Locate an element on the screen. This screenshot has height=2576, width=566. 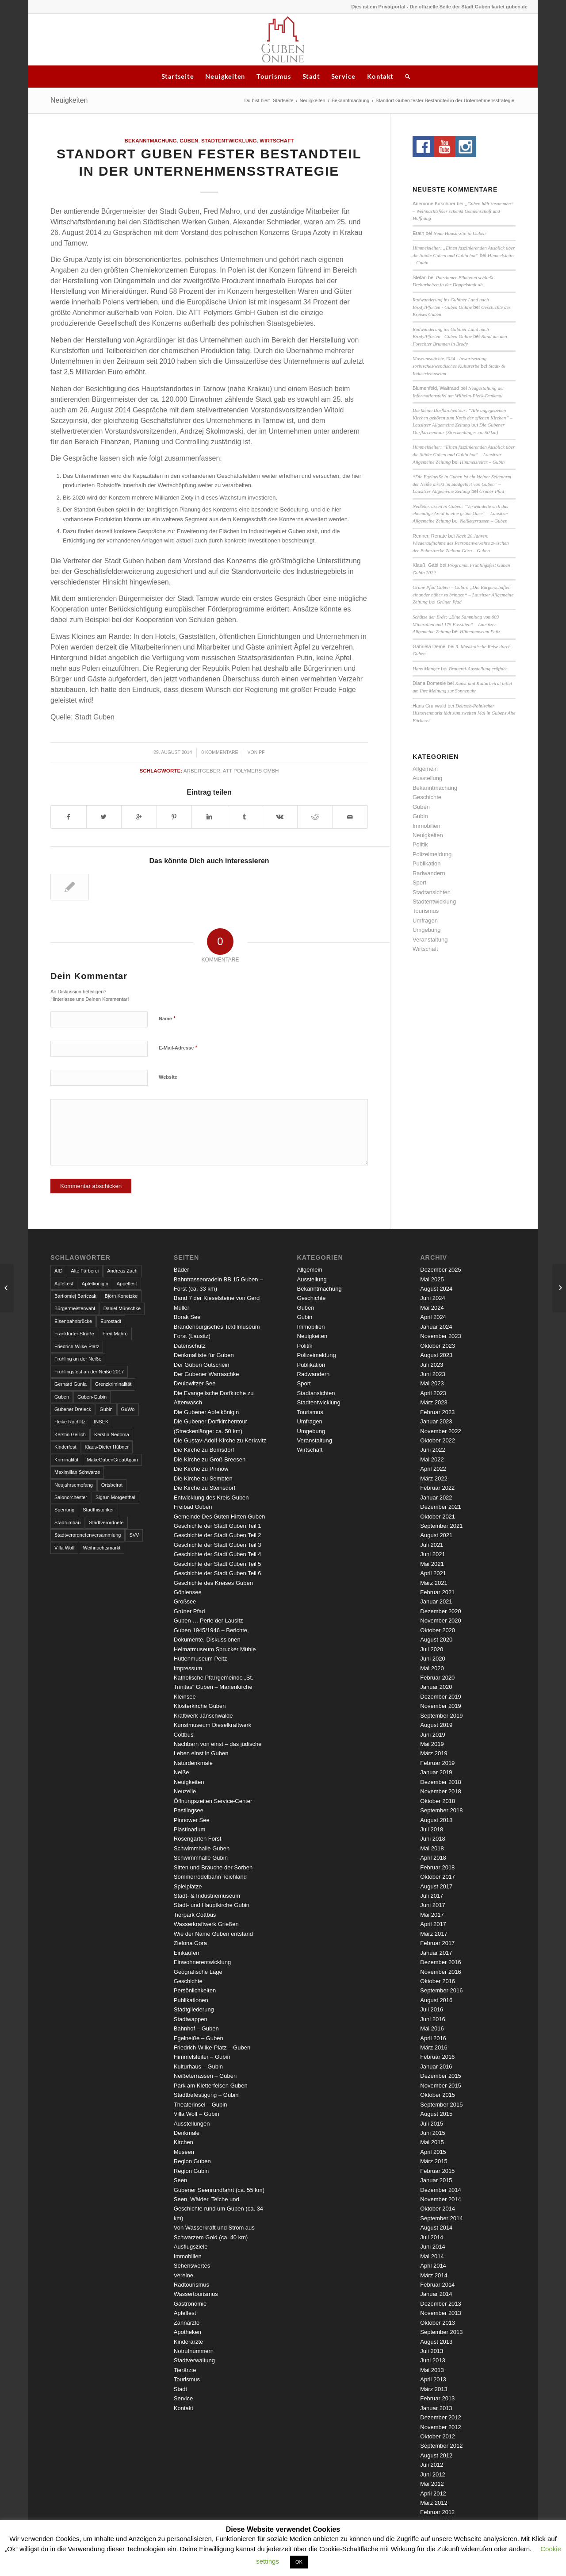
Juni 2021 is located at coordinates (432, 1554).